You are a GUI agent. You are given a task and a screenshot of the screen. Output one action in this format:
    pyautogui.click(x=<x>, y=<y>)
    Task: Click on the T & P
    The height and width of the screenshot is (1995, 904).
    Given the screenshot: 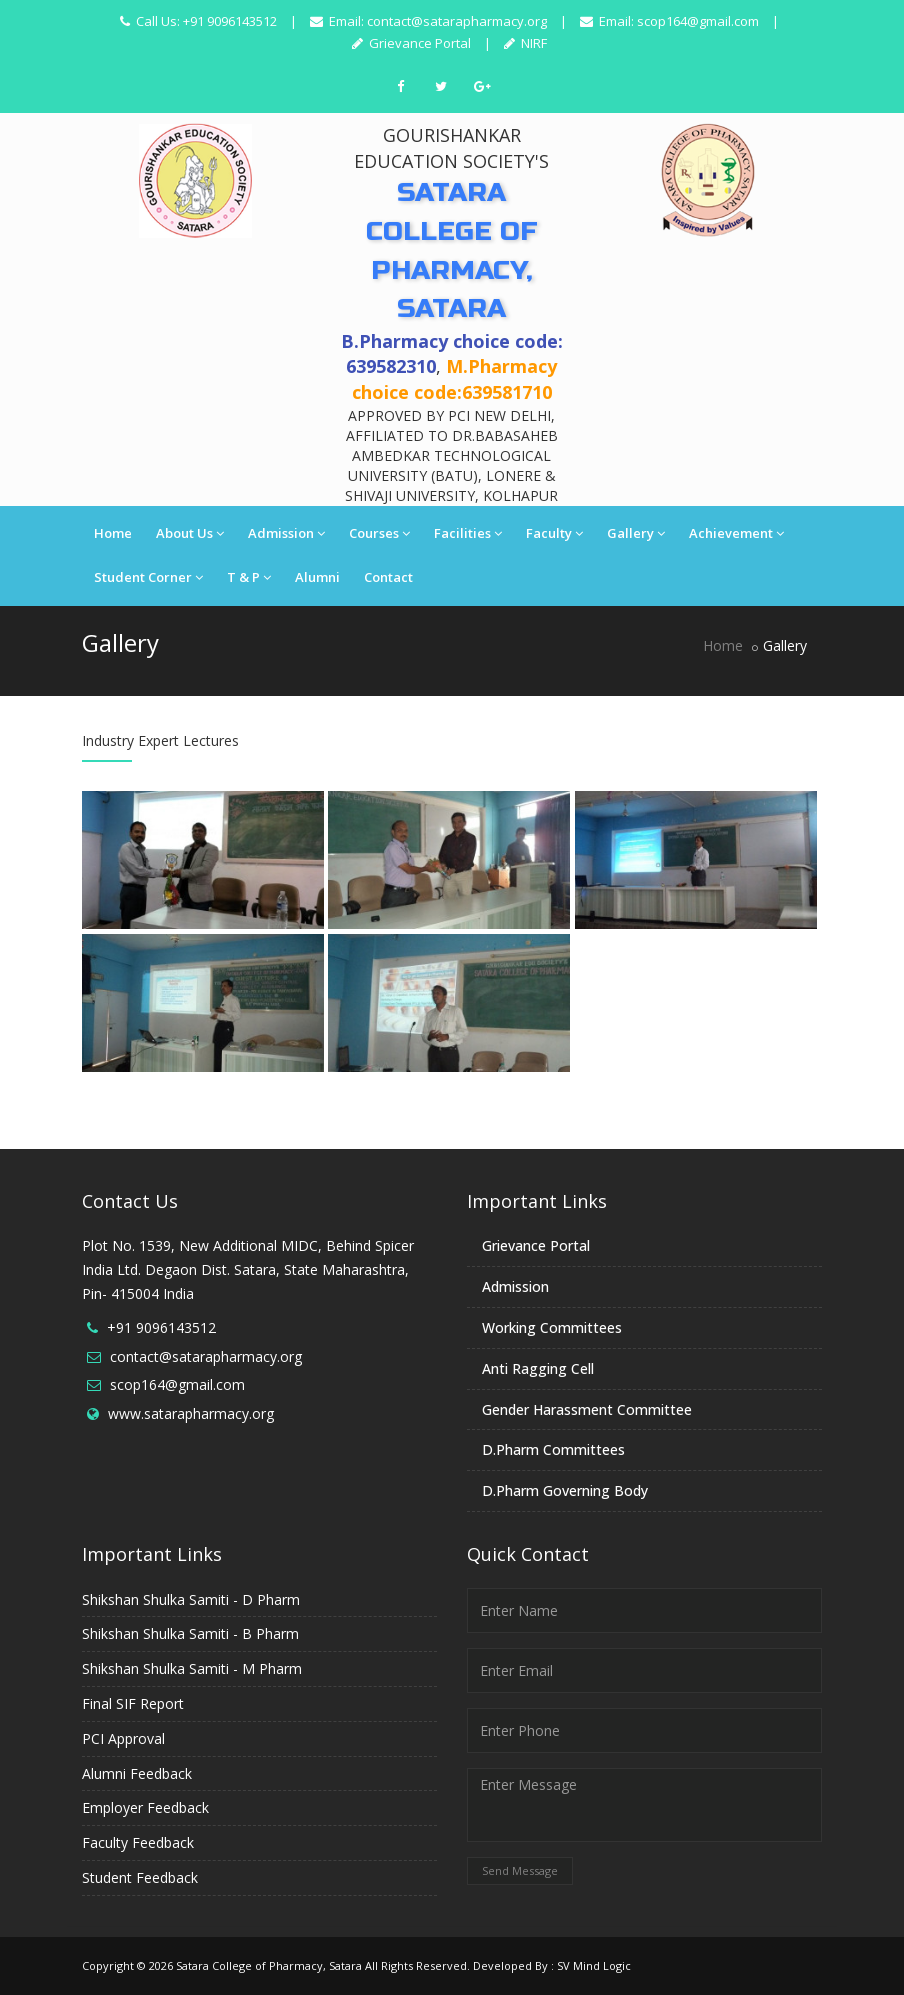 What is the action you would take?
    pyautogui.click(x=249, y=577)
    